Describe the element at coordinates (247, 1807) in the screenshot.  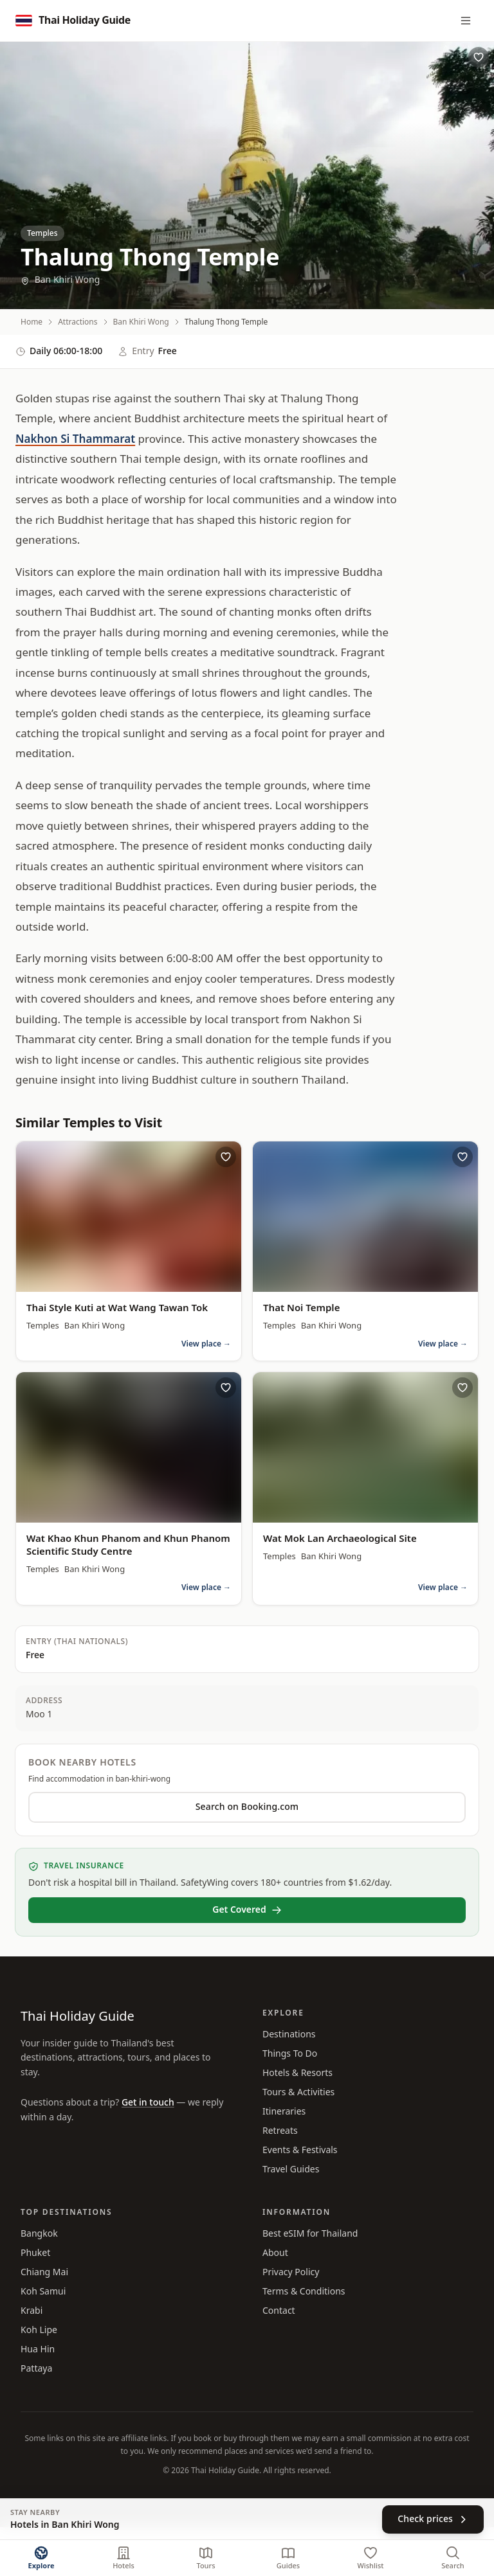
I see `Search on Booking.com` at that location.